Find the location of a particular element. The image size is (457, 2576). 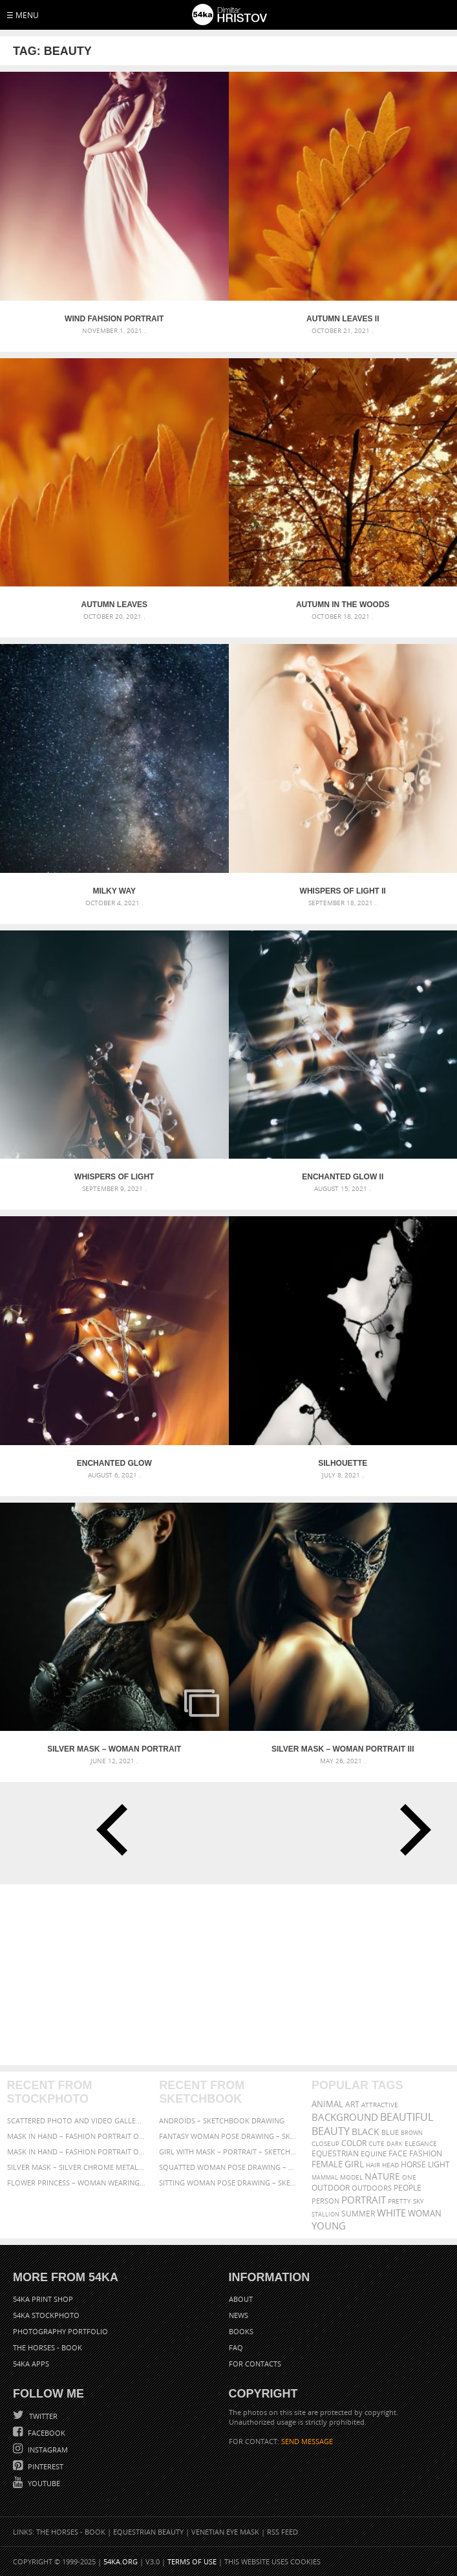

54ka.org is located at coordinates (120, 2561).